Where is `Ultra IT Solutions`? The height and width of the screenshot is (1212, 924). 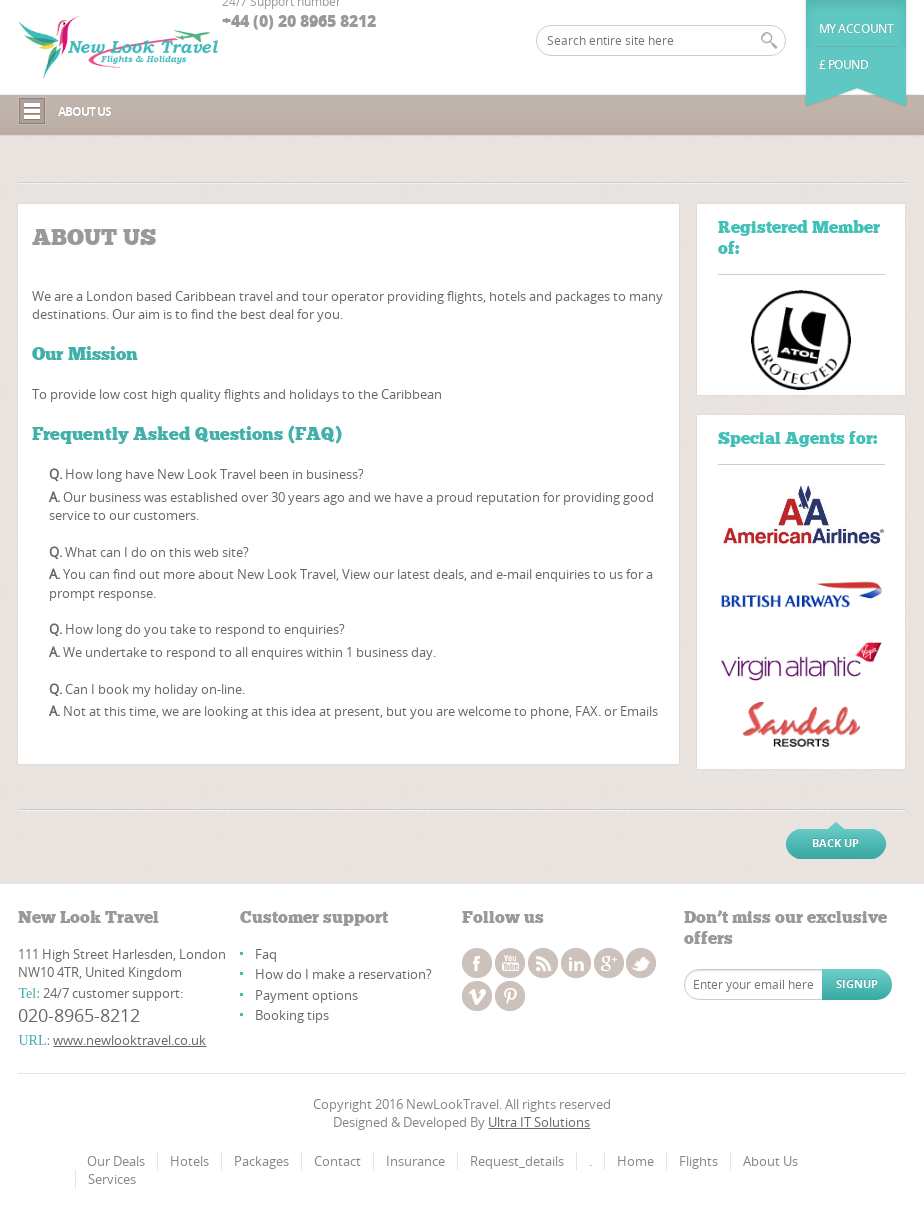 Ultra IT Solutions is located at coordinates (539, 1122).